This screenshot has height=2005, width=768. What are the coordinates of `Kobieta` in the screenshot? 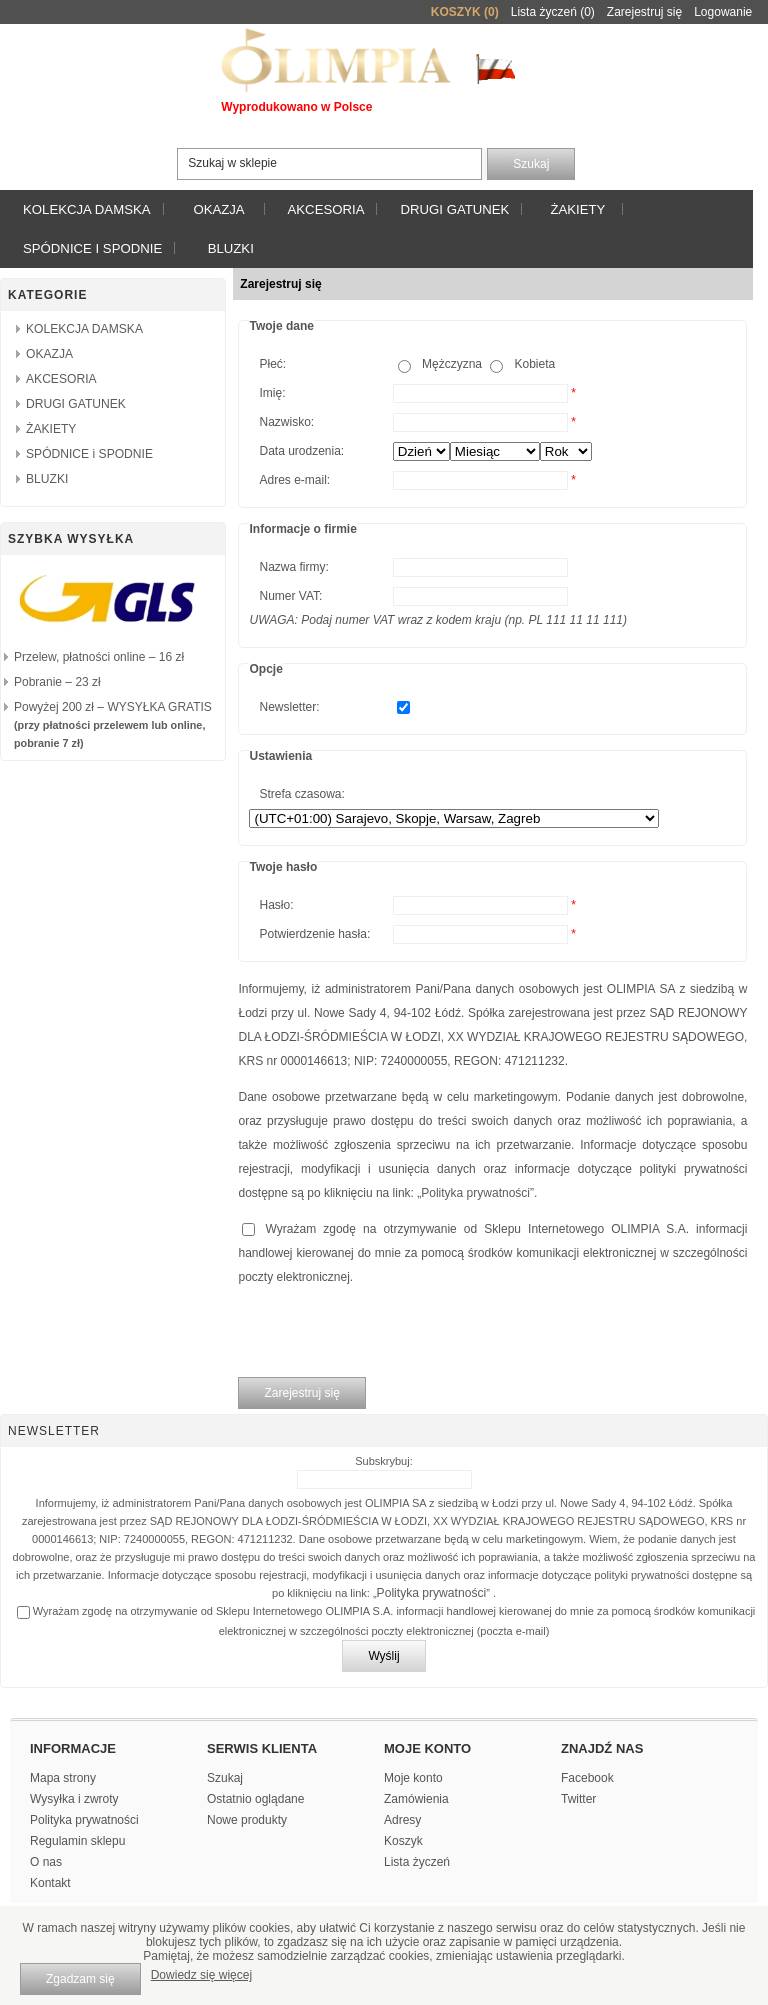 It's located at (534, 364).